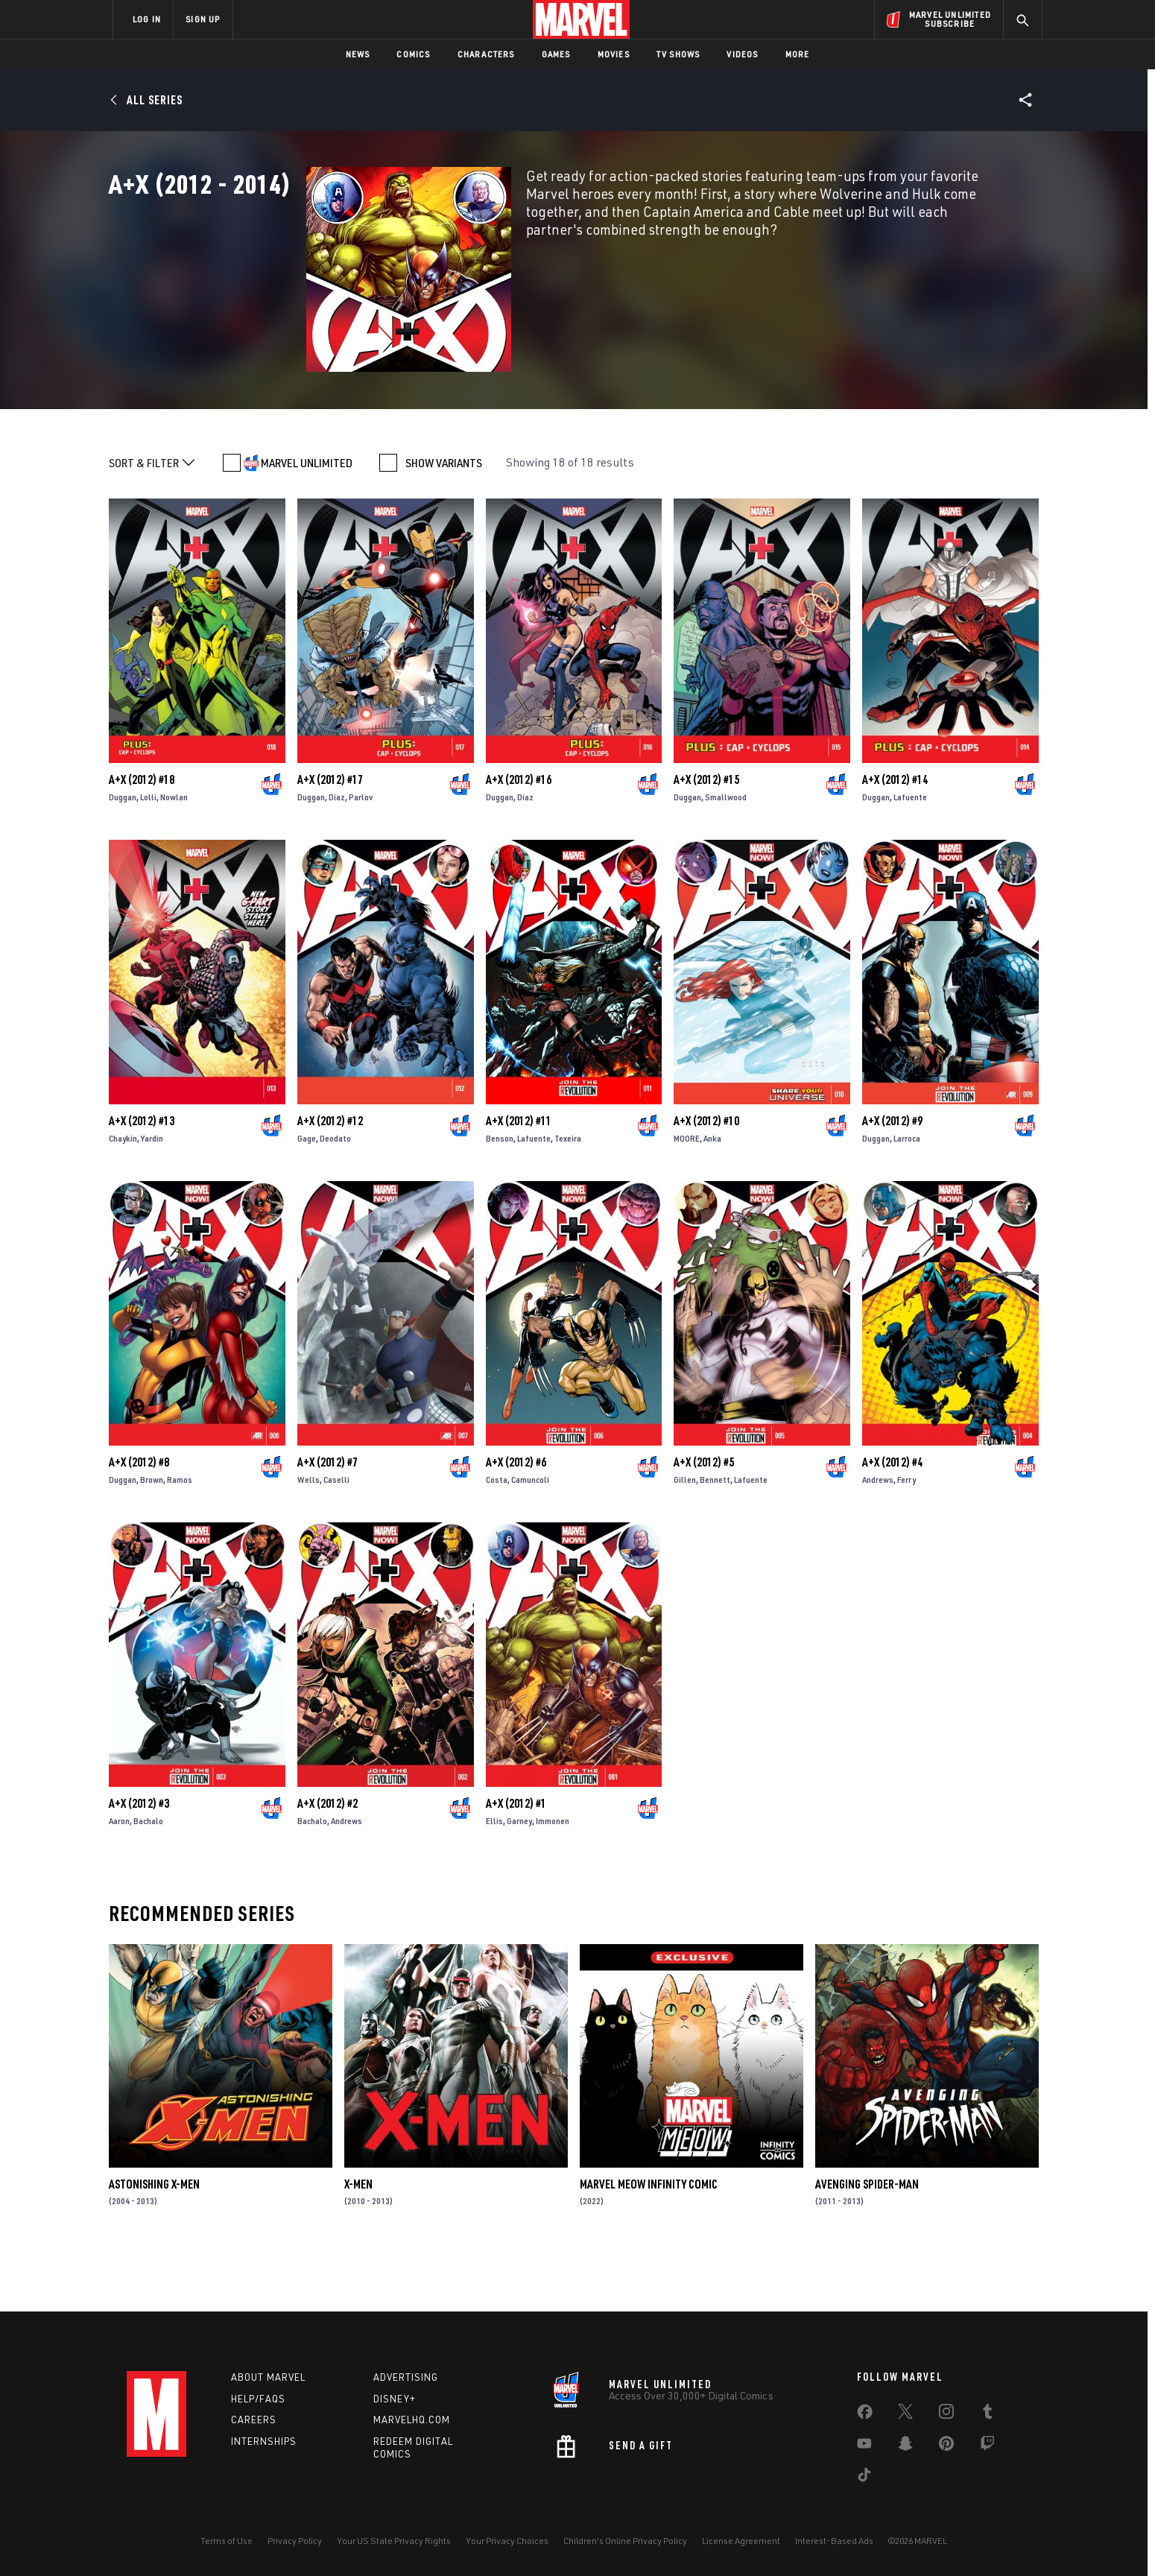 This screenshot has width=1155, height=2576. I want to click on A+X (2012) #12, so click(330, 1176).